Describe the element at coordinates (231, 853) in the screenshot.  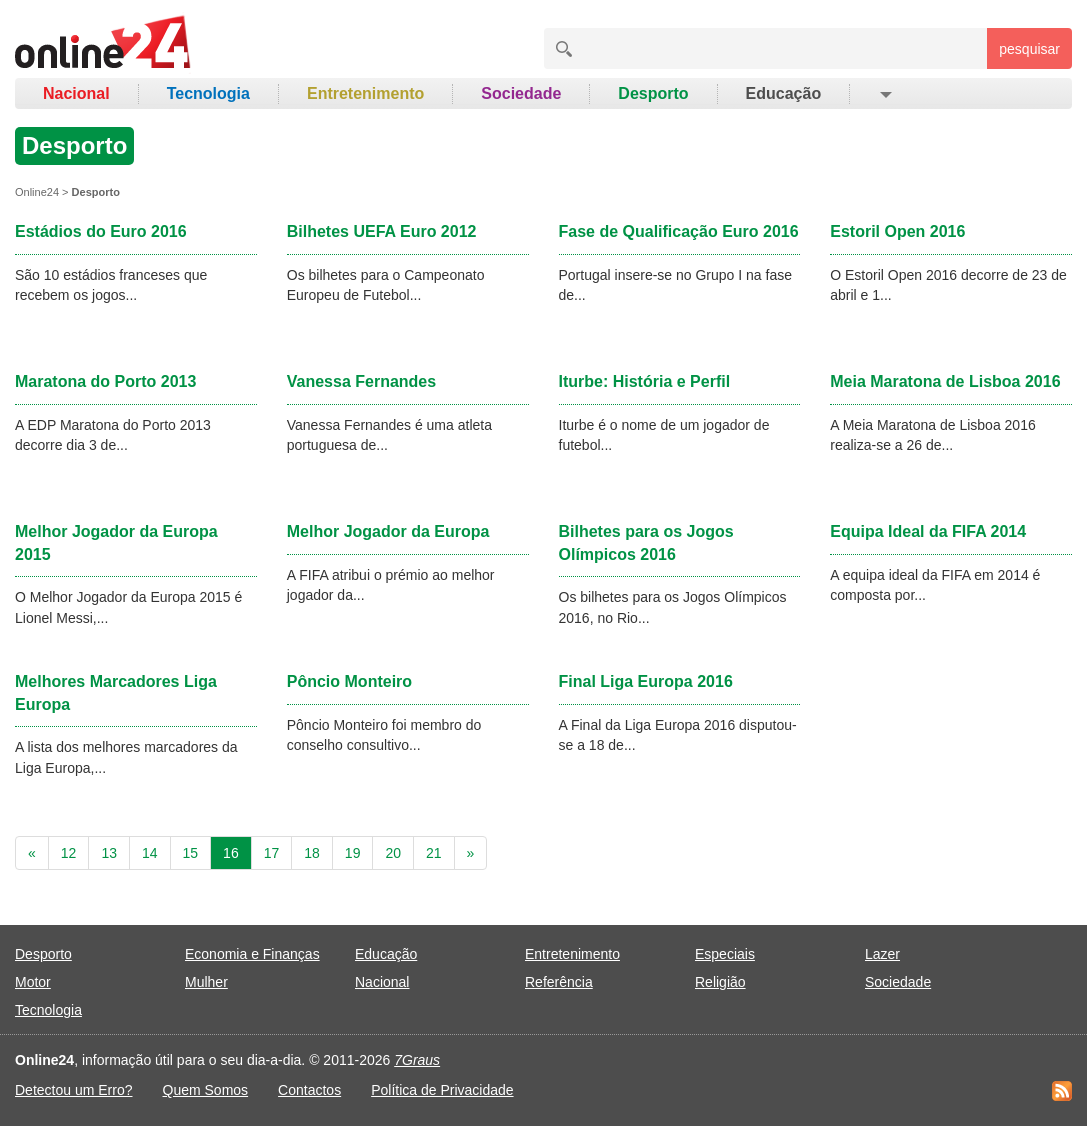
I see `16` at that location.